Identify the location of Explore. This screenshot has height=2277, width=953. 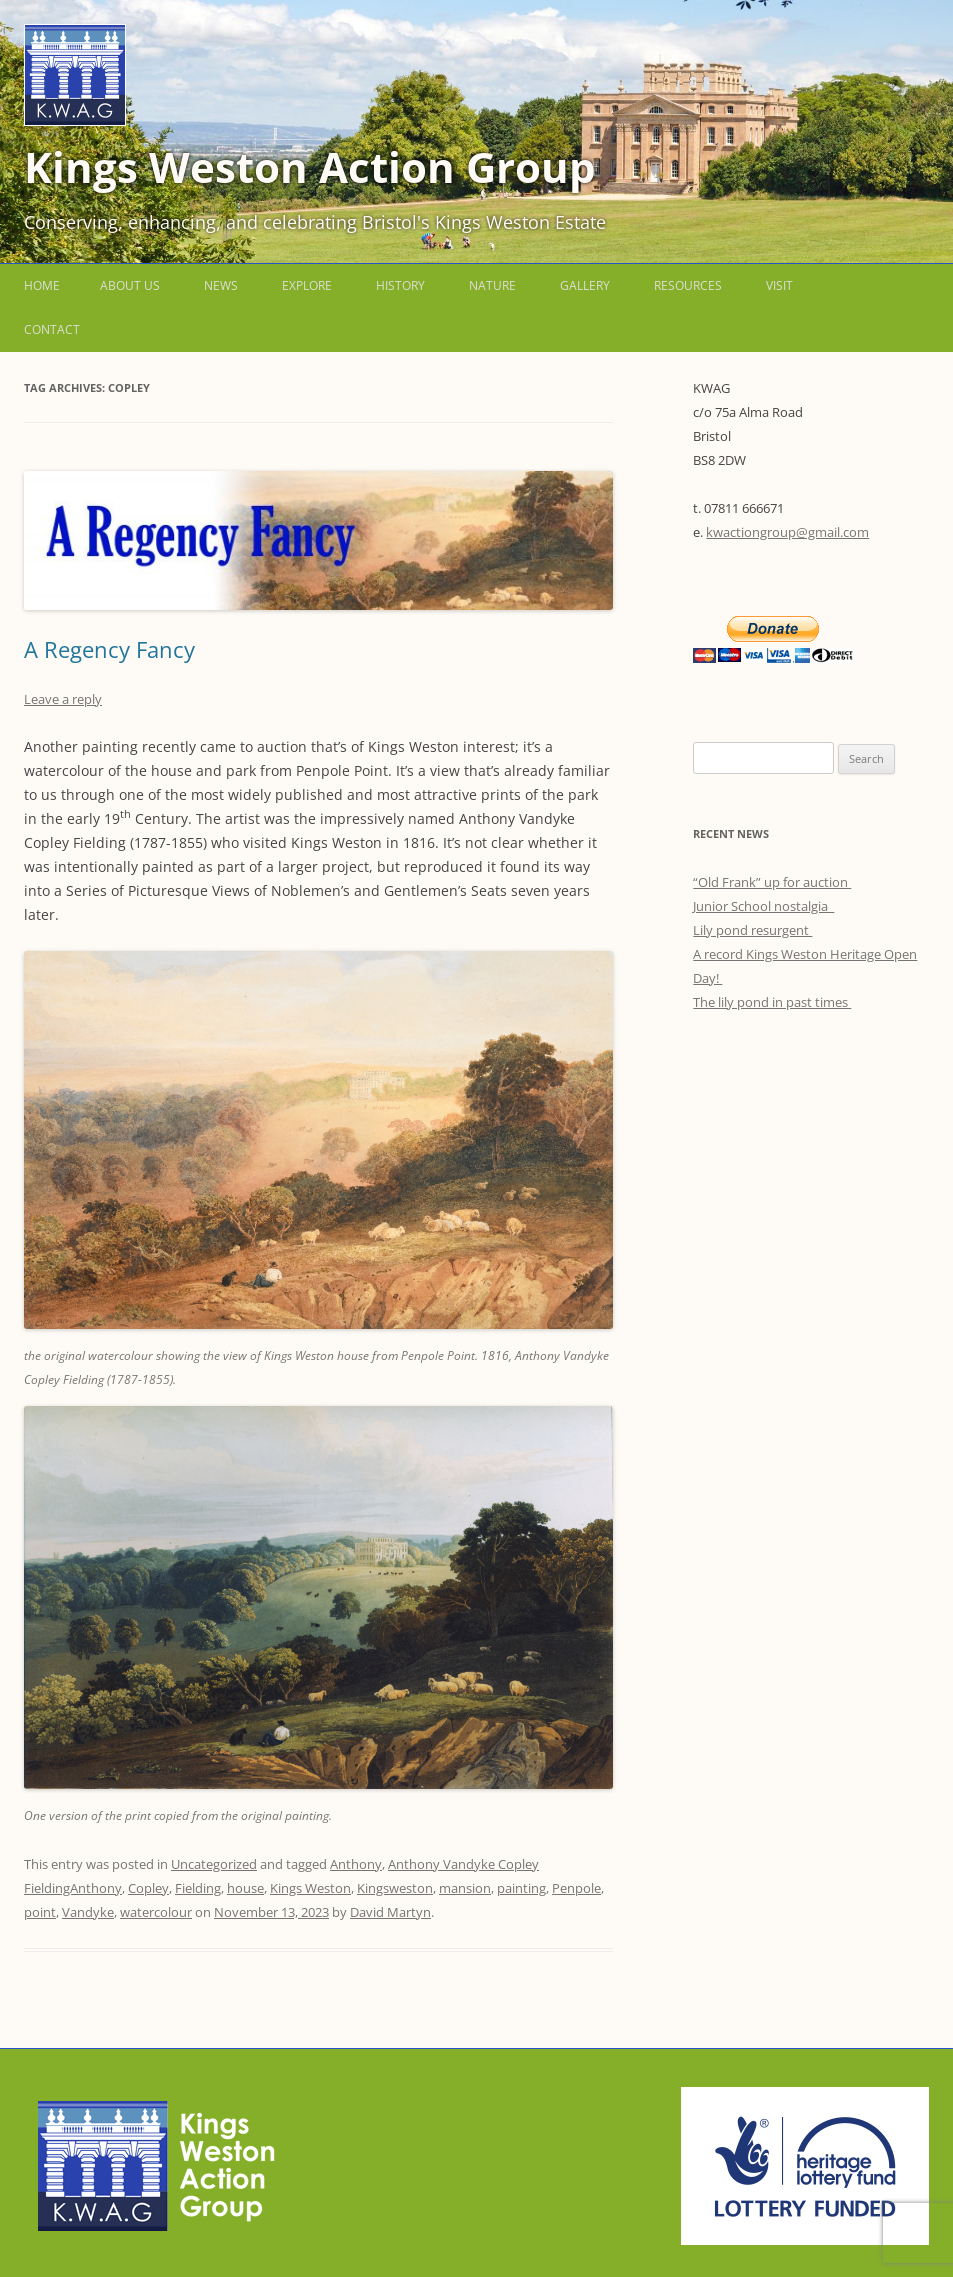
(307, 285).